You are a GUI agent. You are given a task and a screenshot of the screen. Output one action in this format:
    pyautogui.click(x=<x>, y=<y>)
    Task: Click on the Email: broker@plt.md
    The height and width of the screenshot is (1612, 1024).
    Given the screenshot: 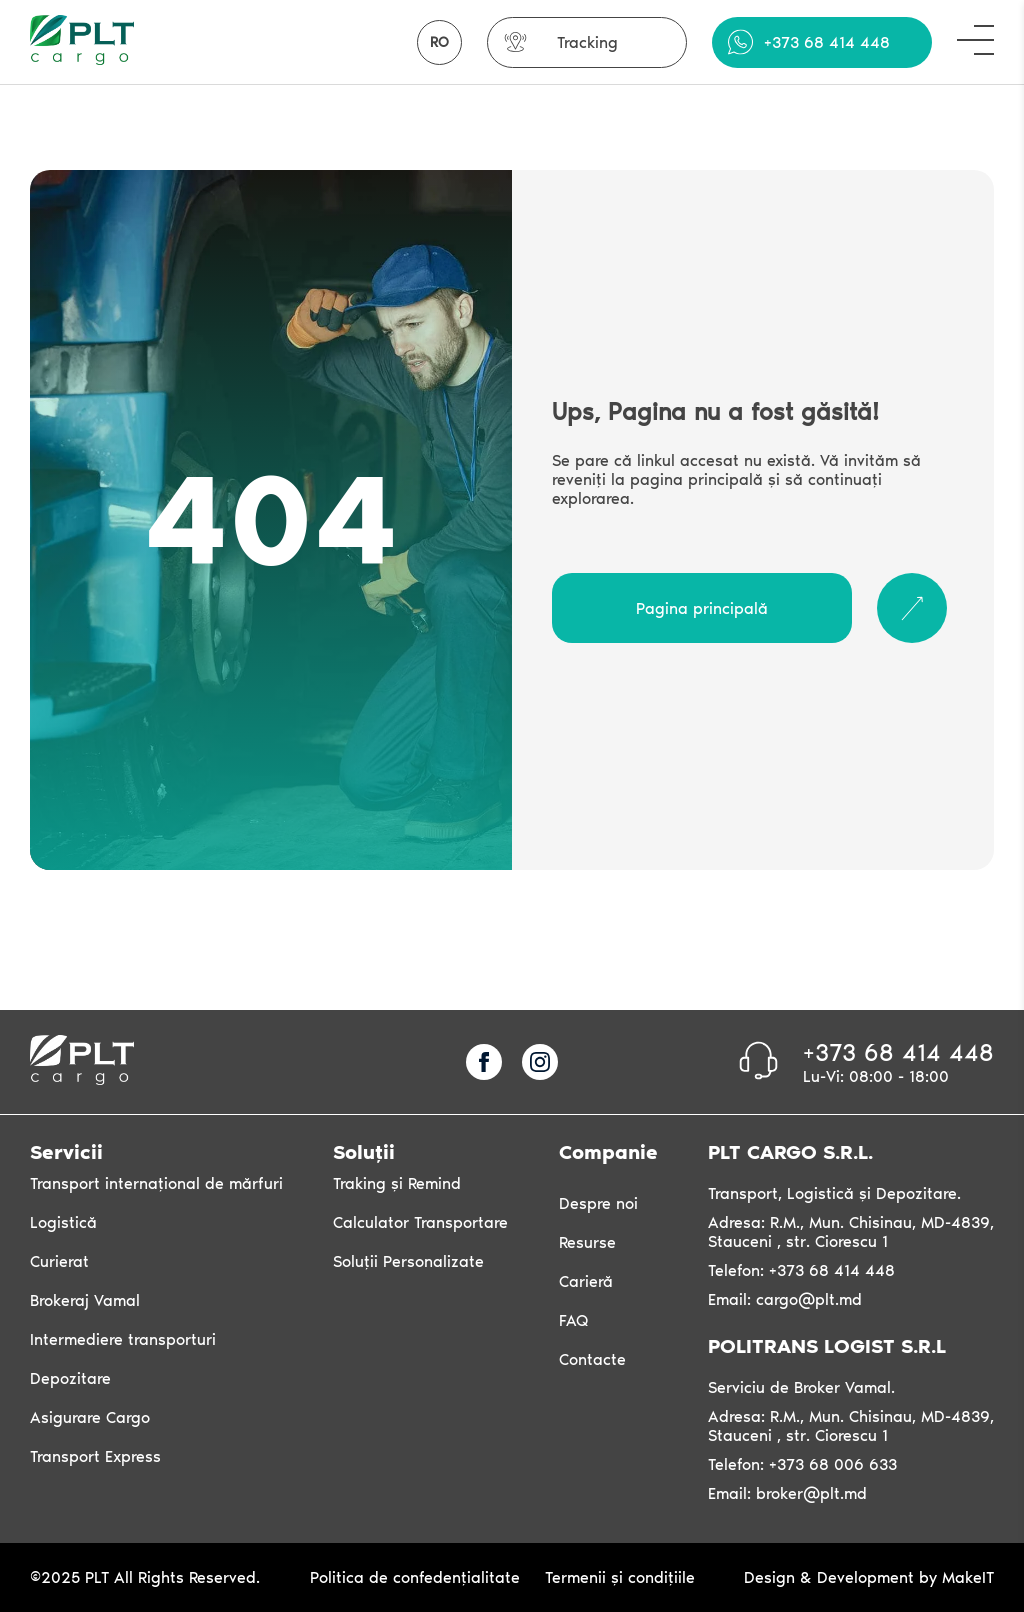 What is the action you would take?
    pyautogui.click(x=787, y=1493)
    